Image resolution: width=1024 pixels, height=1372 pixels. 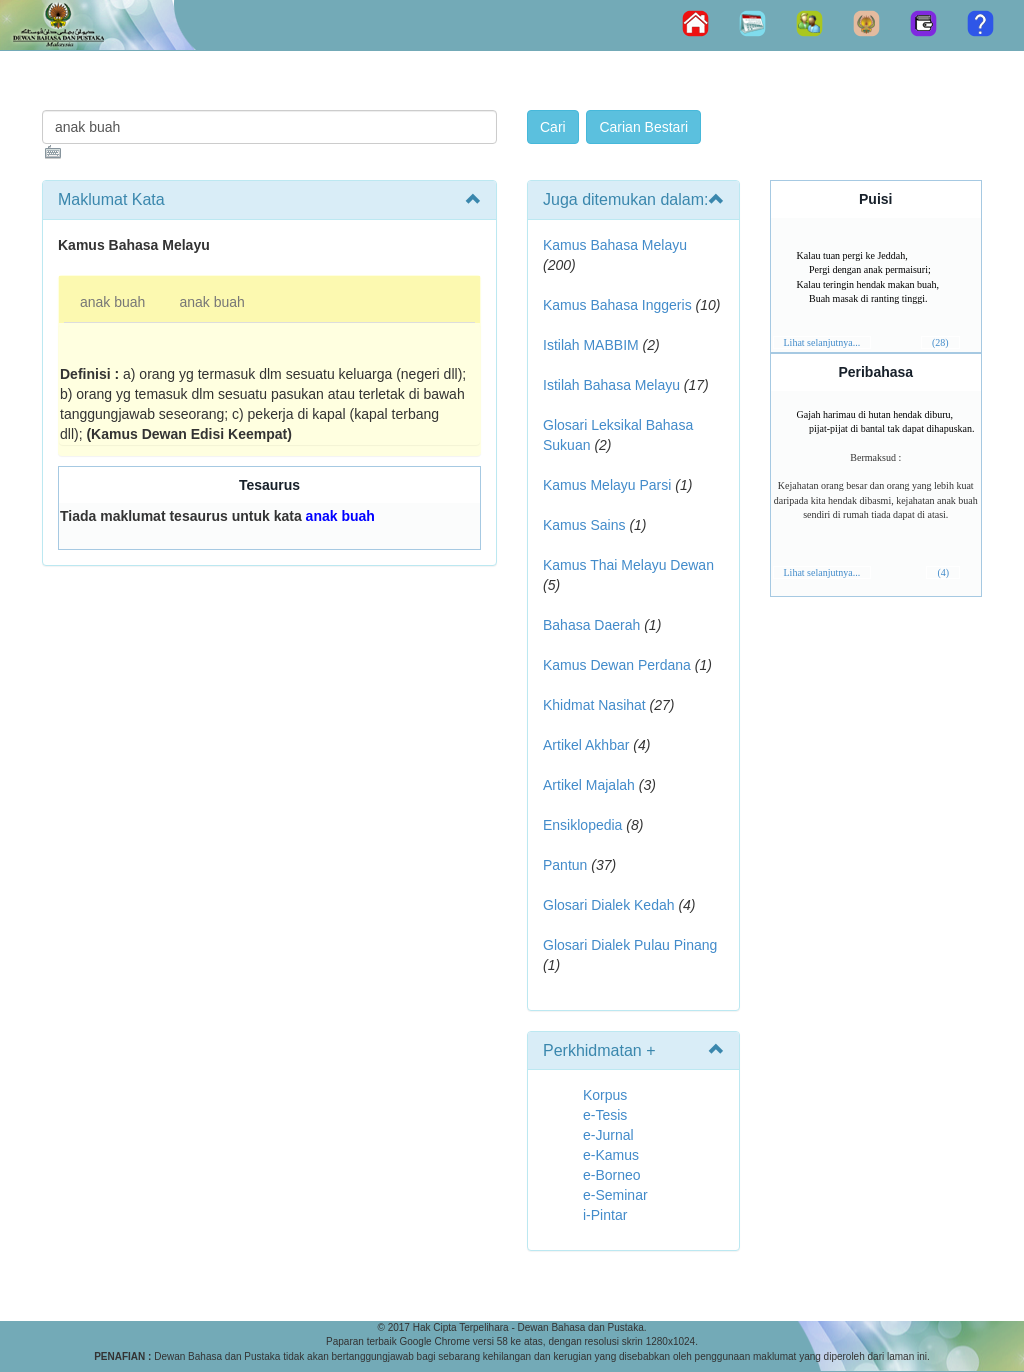 What do you see at coordinates (822, 342) in the screenshot?
I see `Lihat selanjutnya...` at bounding box center [822, 342].